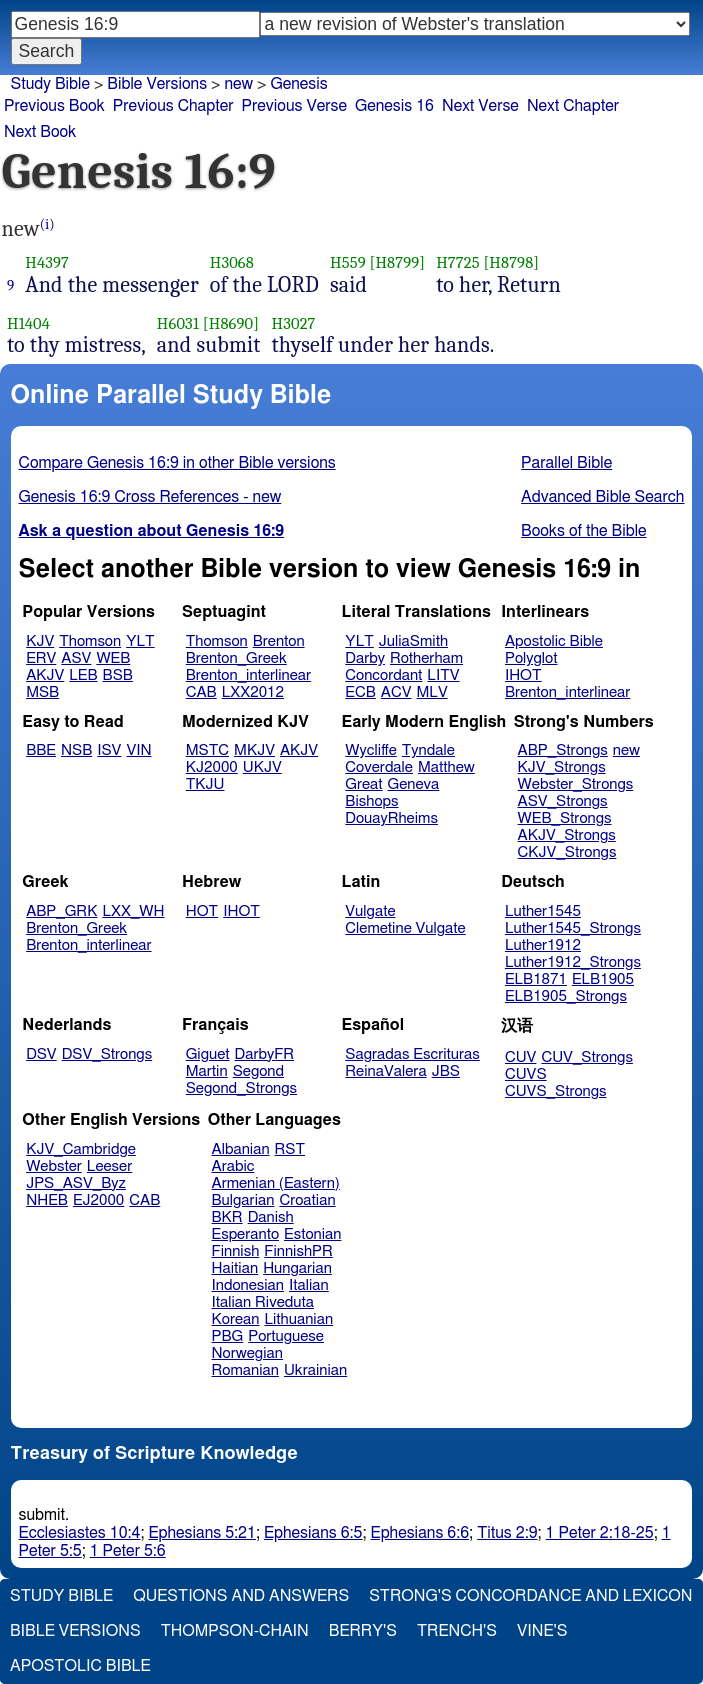 The width and height of the screenshot is (703, 1684). I want to click on Bishops, so click(371, 801).